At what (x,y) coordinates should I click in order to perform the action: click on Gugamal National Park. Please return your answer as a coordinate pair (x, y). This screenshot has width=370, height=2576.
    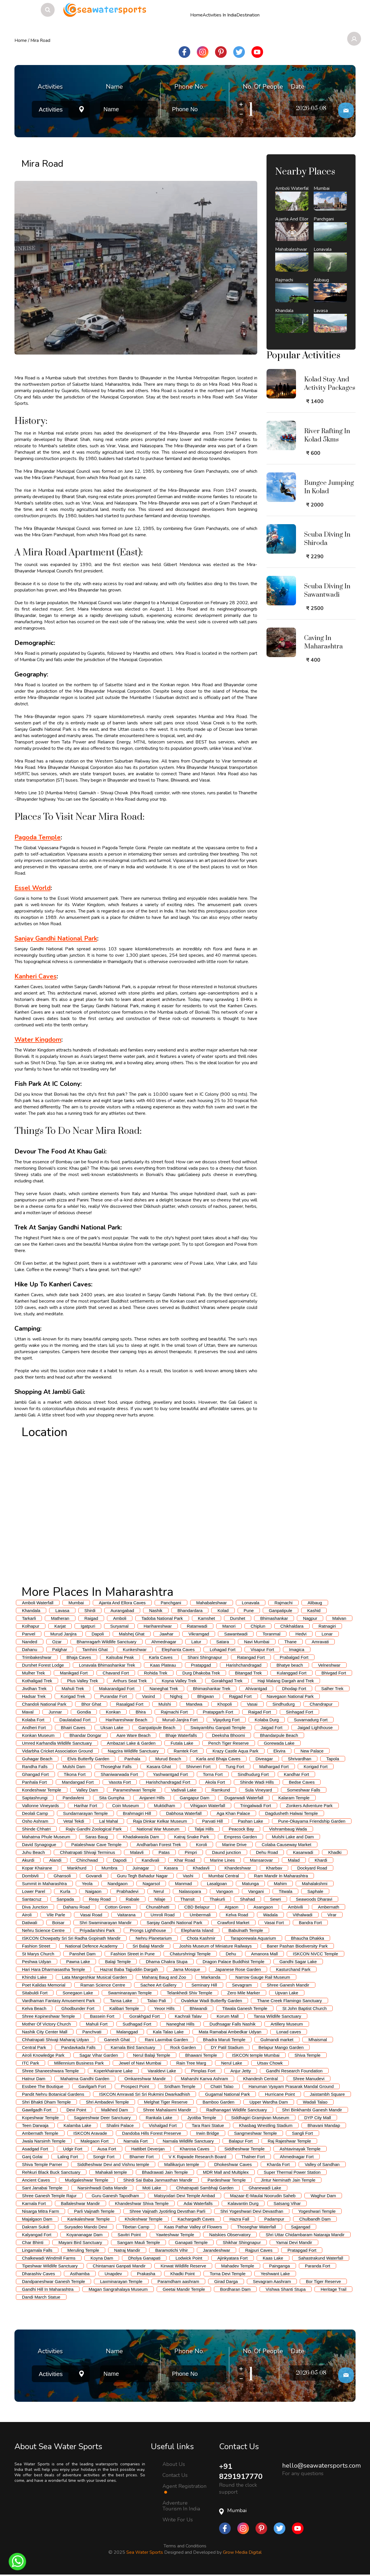
    Looking at the image, I should click on (227, 2094).